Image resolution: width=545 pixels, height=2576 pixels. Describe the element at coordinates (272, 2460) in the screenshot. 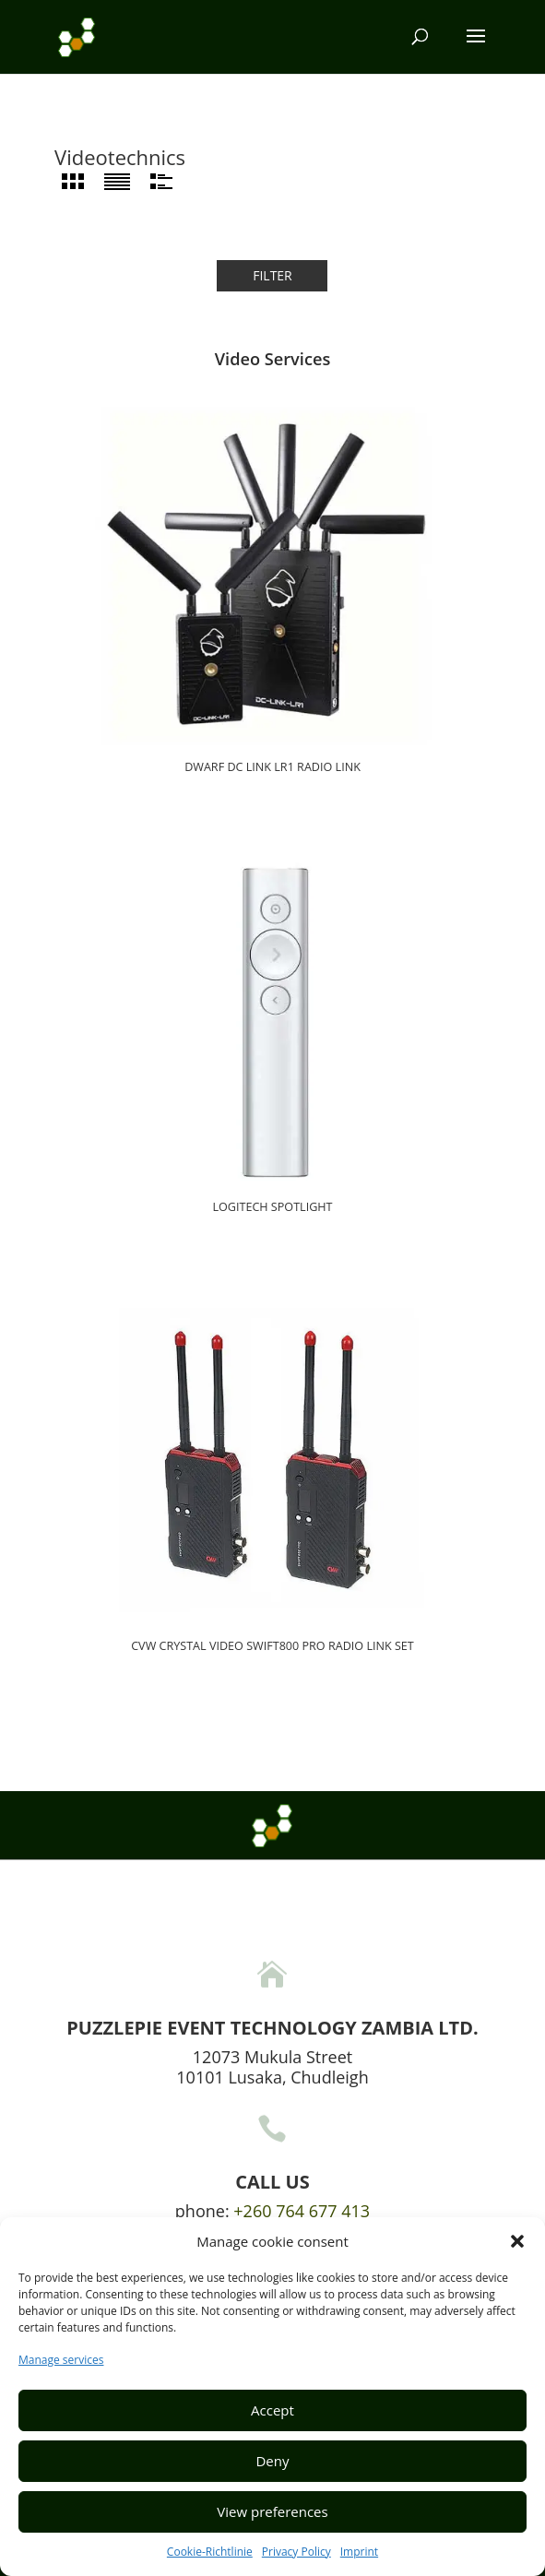

I see `Deny` at that location.